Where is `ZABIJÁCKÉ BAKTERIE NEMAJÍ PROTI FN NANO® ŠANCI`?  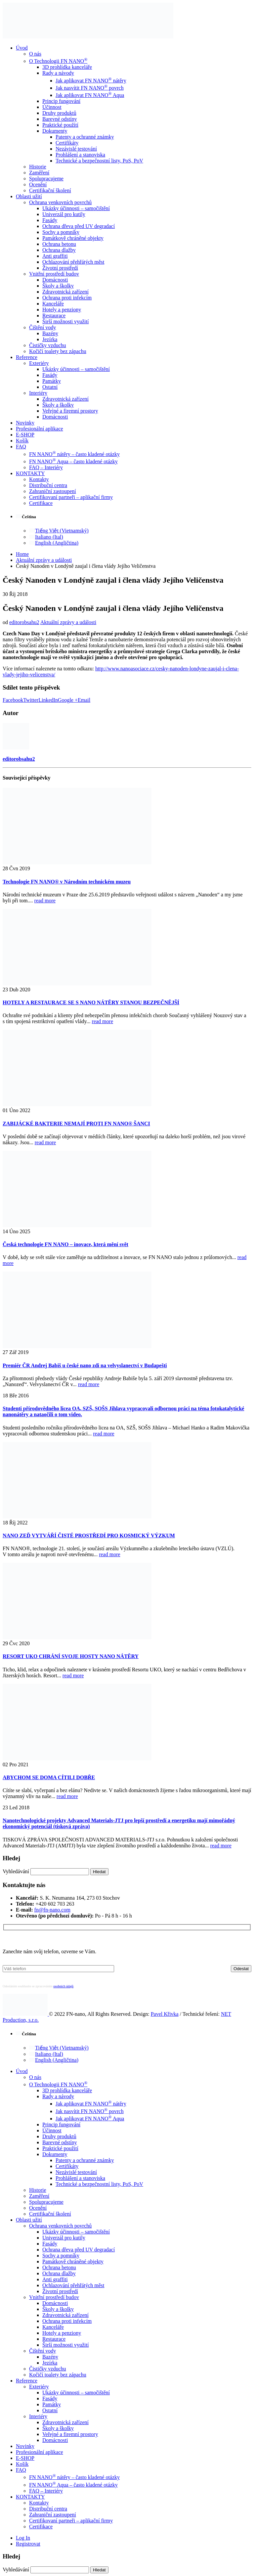
ZABIJÁCKÉ BAKTERIE NEMAJÍ PROTI FN NANO® ŠANCI is located at coordinates (76, 1123).